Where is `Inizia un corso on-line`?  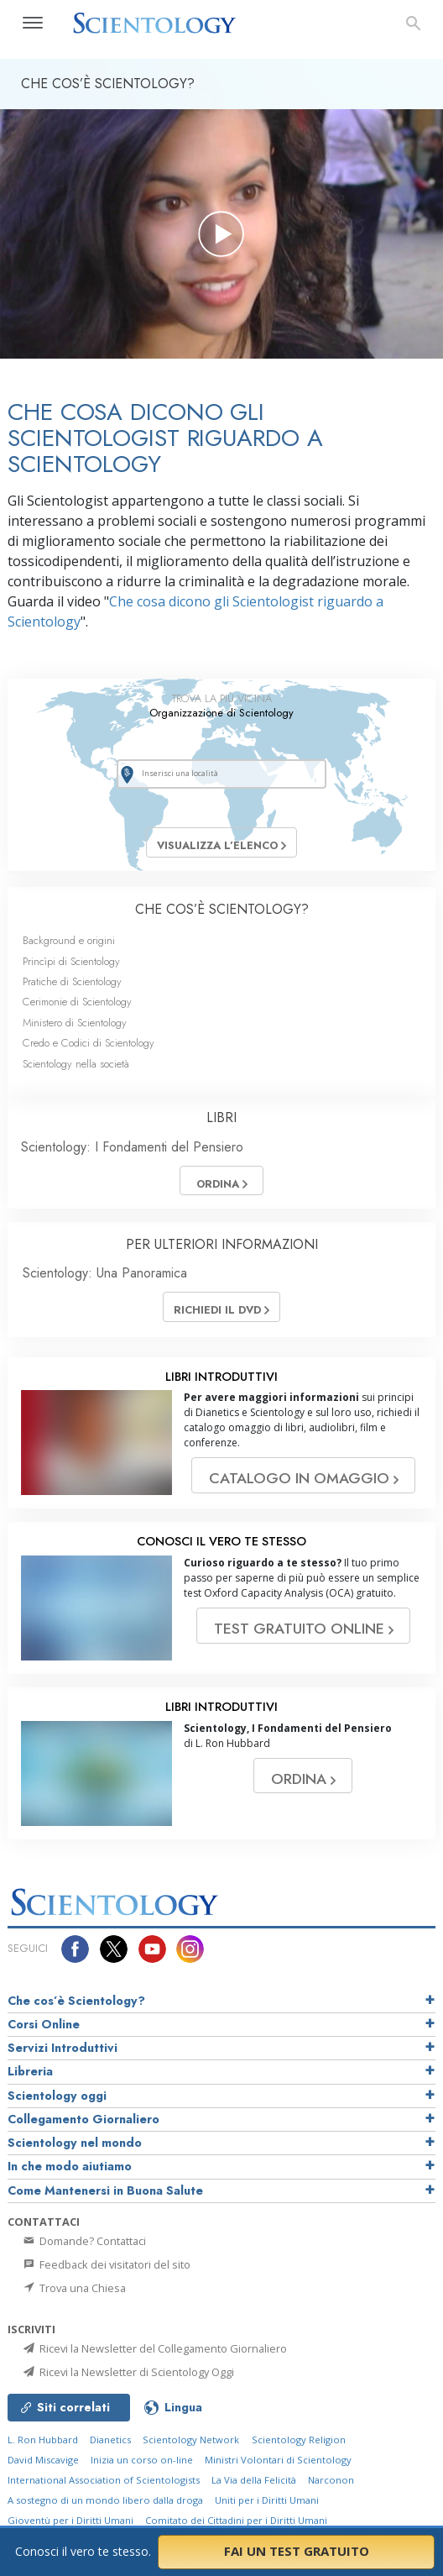
Inizia un corso on-line is located at coordinates (142, 2459).